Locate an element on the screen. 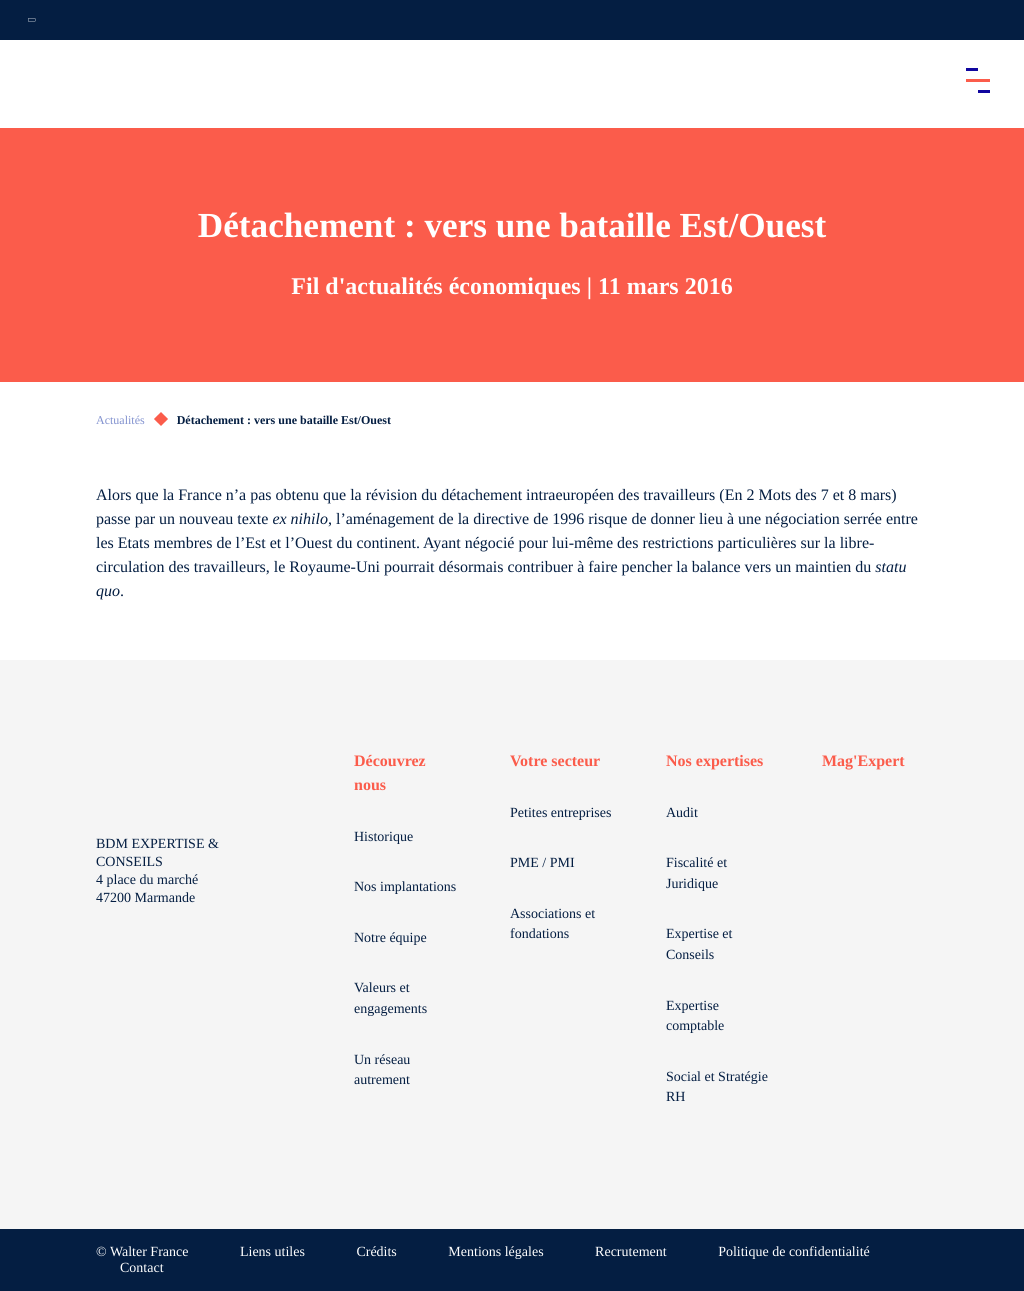 The height and width of the screenshot is (1291, 1024). [Accéder au menu principal] is located at coordinates (978, 80).